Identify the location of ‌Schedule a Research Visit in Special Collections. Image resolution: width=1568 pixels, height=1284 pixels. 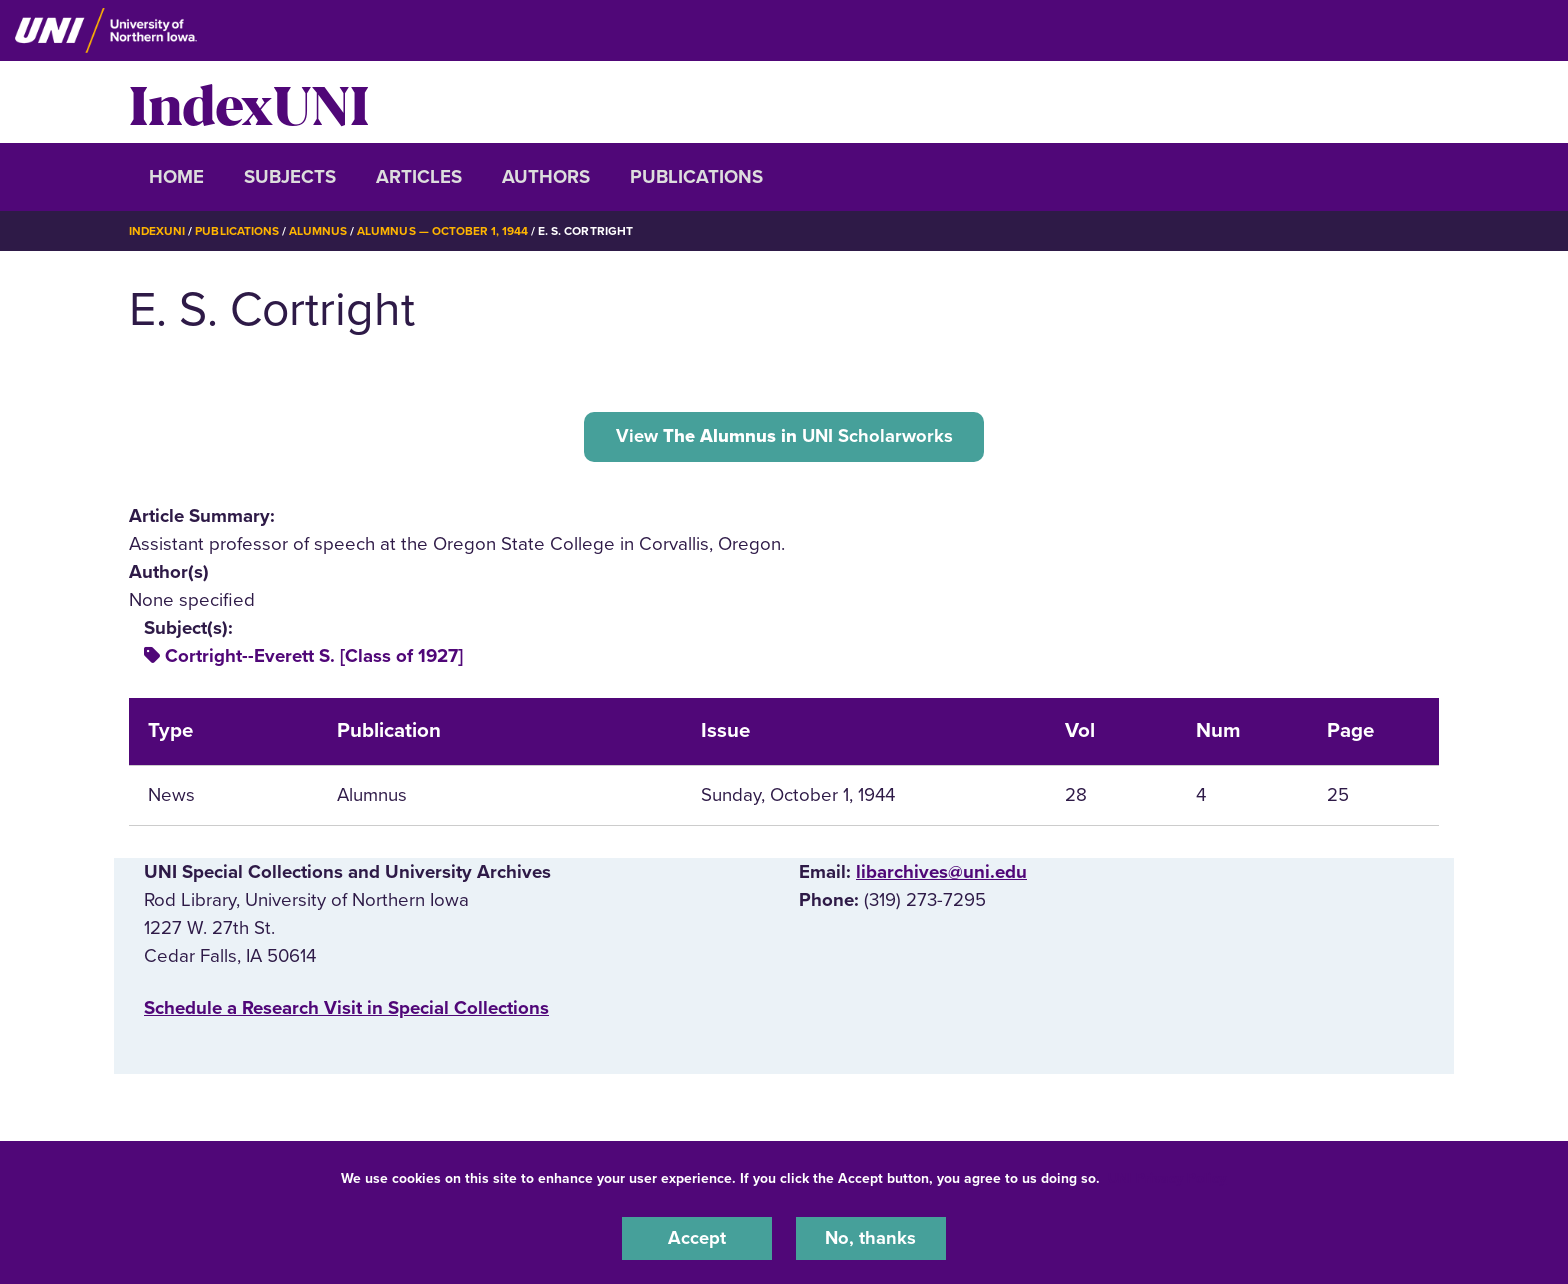
(346, 1009).